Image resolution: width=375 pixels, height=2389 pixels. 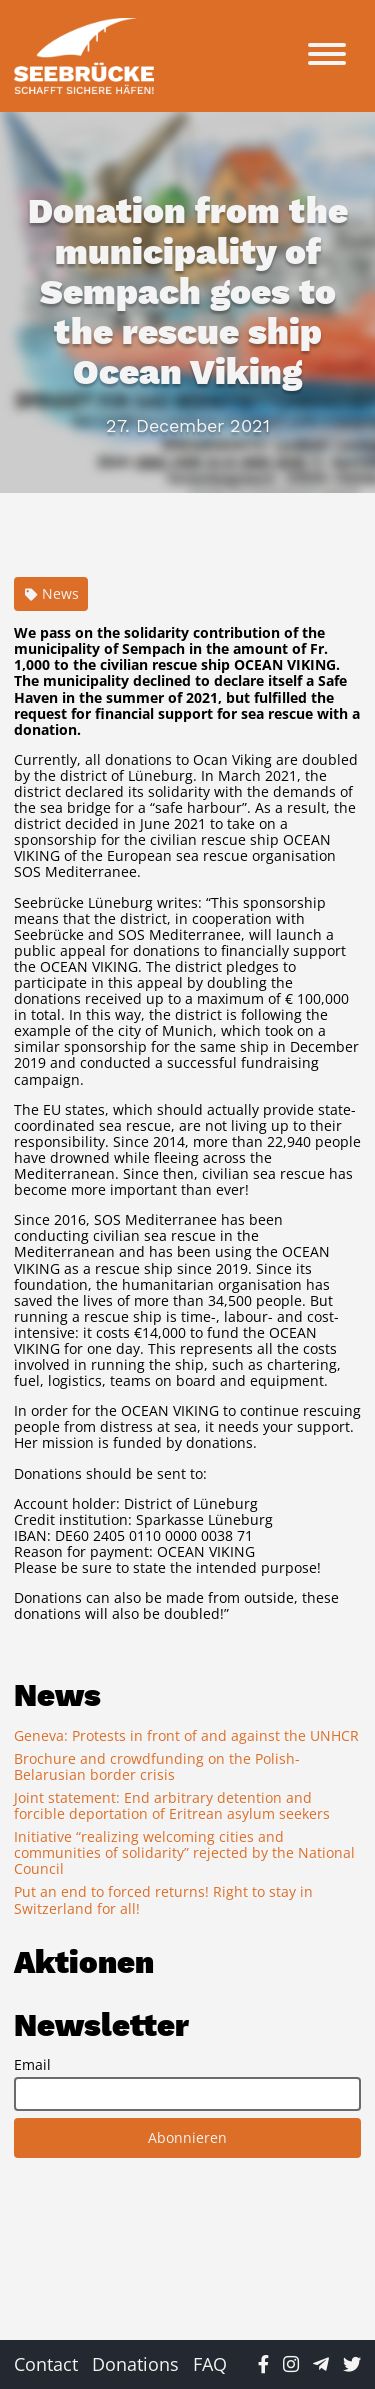 I want to click on Donations, so click(x=135, y=2364).